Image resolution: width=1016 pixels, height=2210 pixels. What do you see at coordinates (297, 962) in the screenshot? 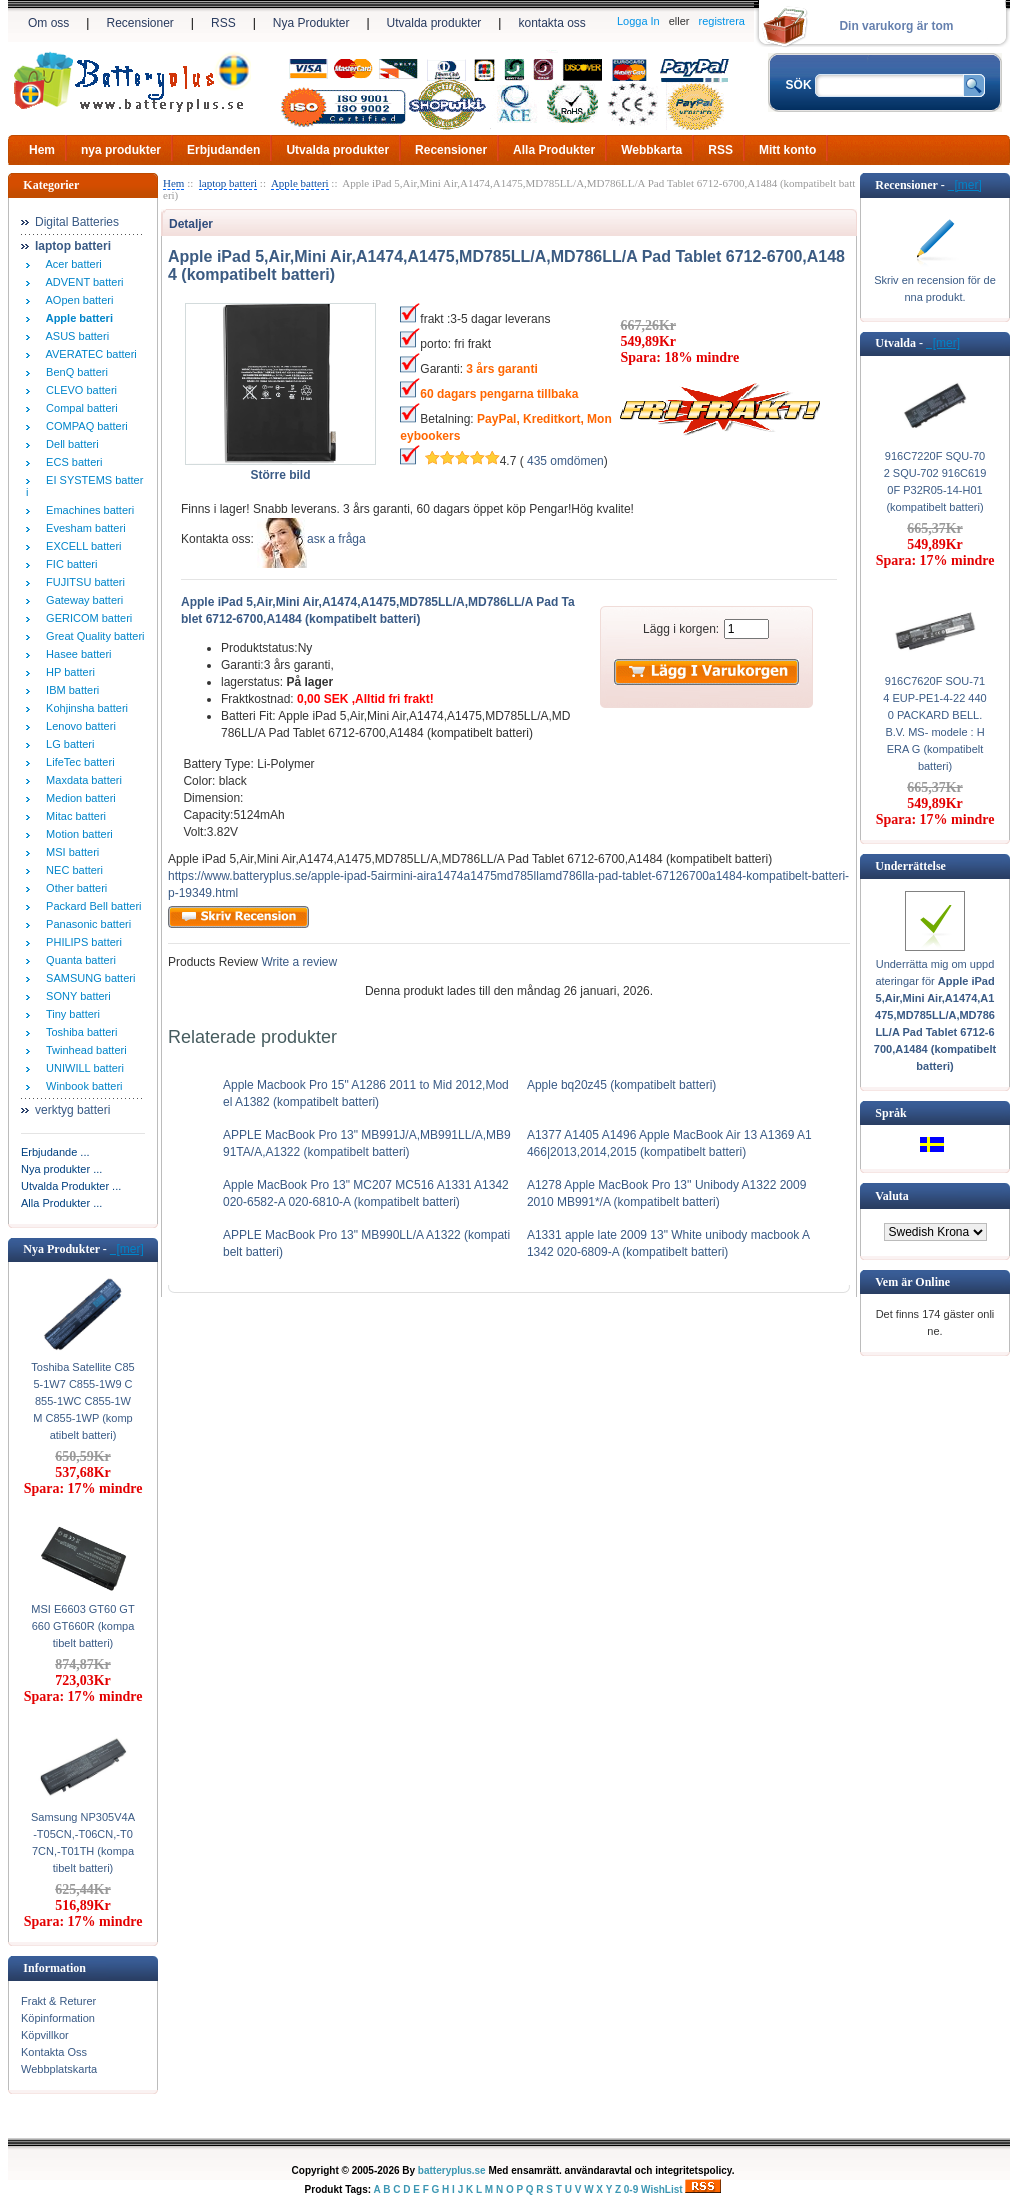
I see `Write a review` at bounding box center [297, 962].